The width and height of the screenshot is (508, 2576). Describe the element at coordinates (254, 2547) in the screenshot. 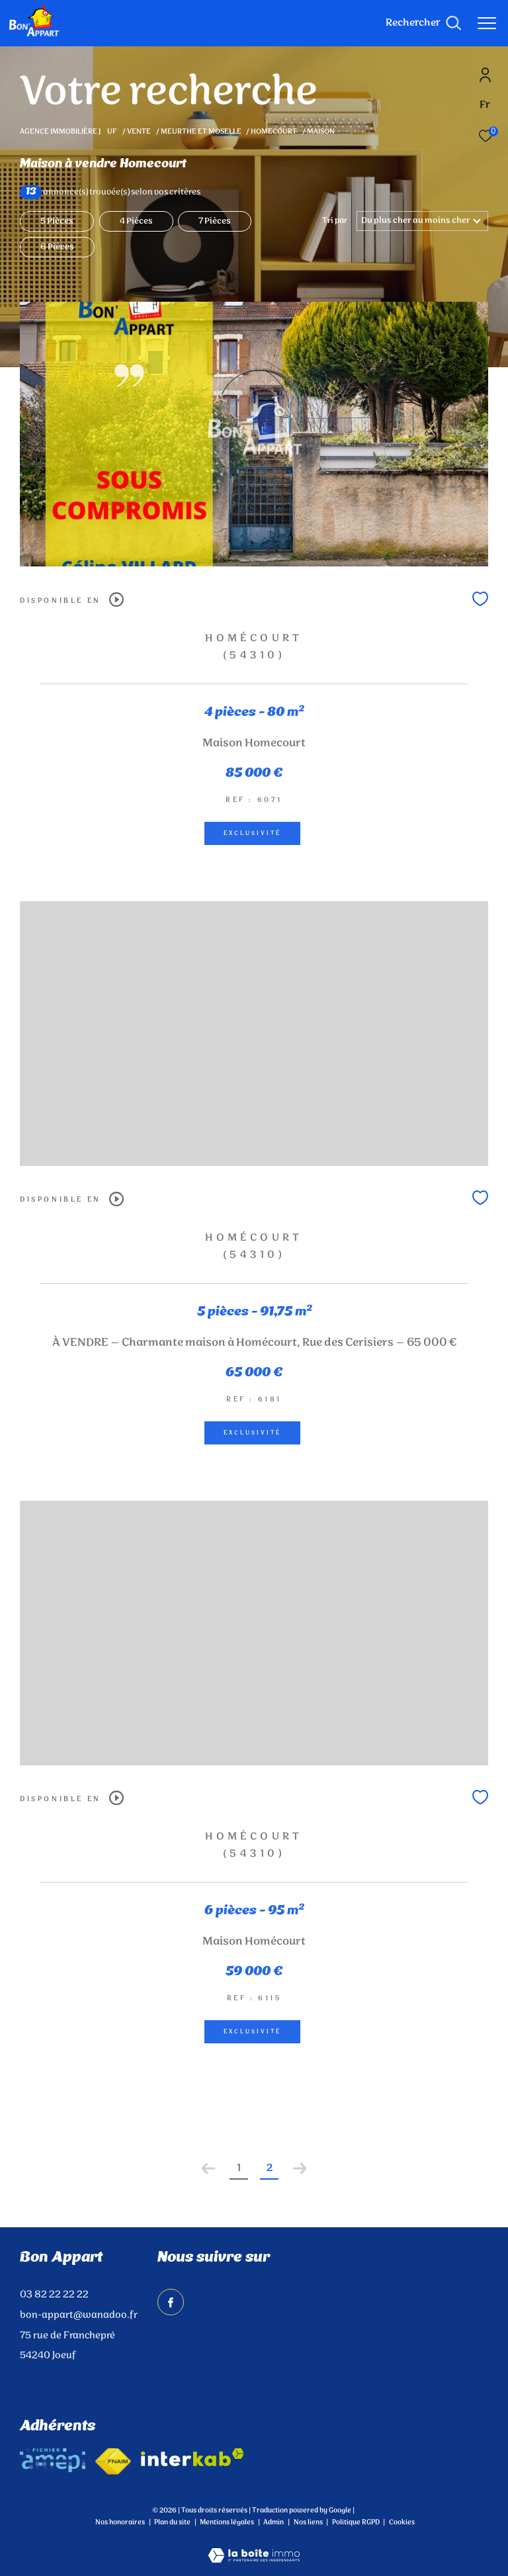

I see `[Visiter le site Laboiteimmo - Ouverture dans une nouvelle fenêtre]` at that location.